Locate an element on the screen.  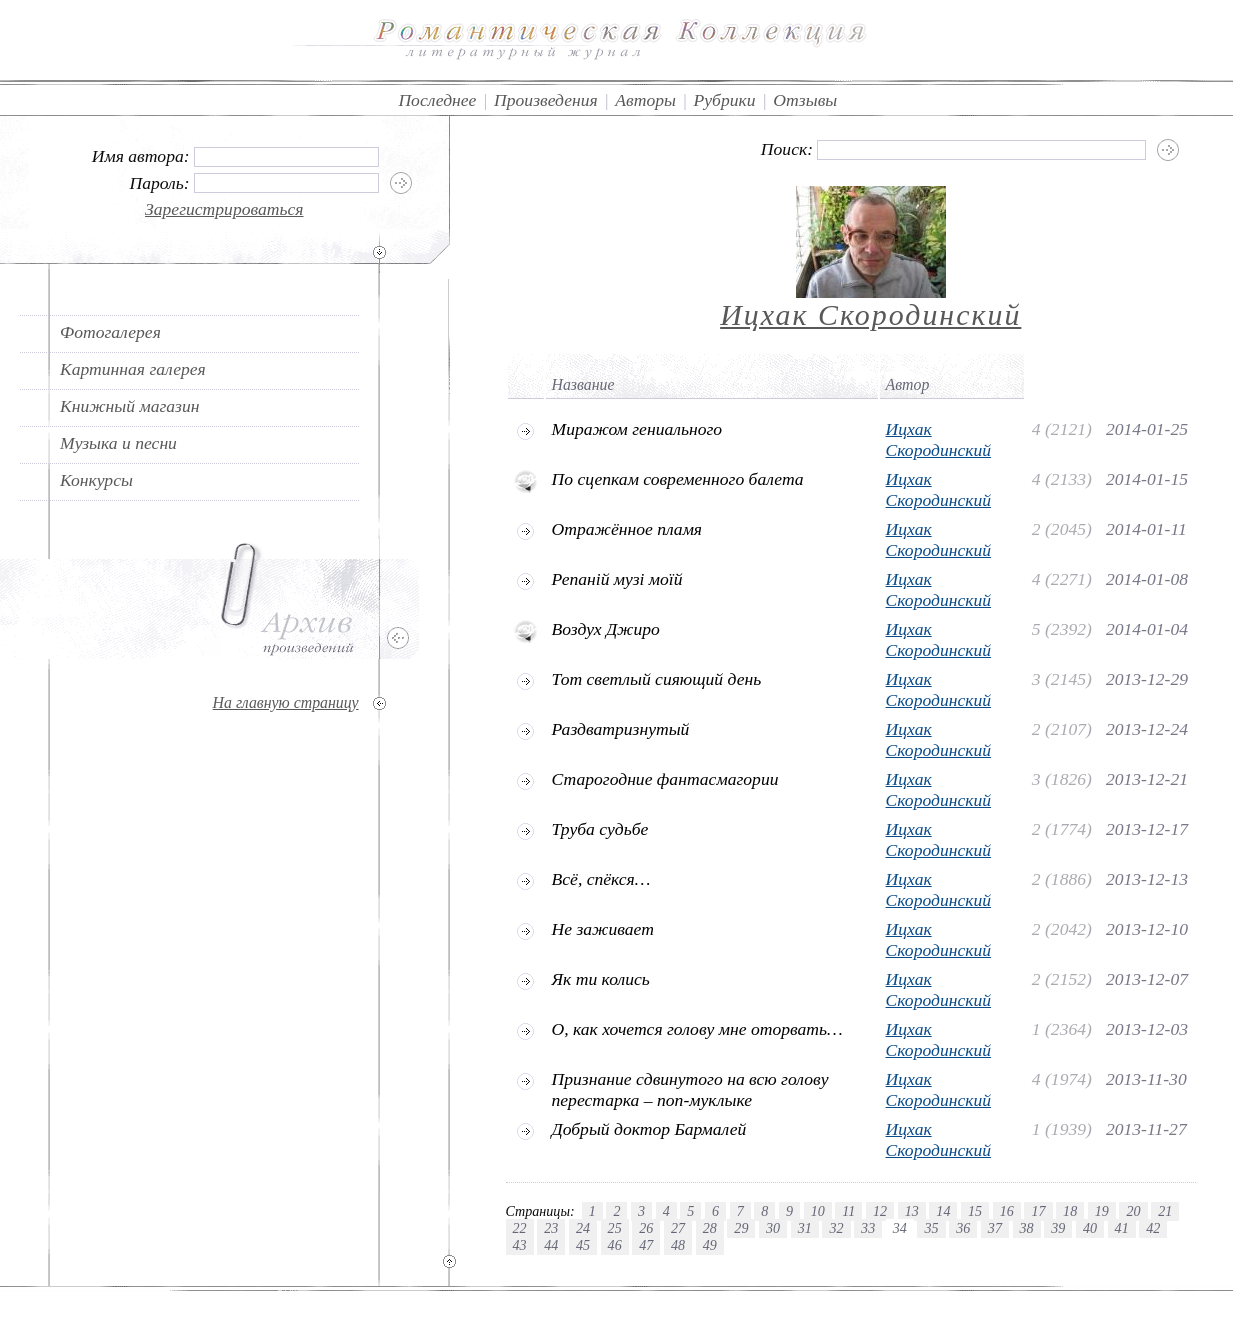
26 is located at coordinates (646, 1228).